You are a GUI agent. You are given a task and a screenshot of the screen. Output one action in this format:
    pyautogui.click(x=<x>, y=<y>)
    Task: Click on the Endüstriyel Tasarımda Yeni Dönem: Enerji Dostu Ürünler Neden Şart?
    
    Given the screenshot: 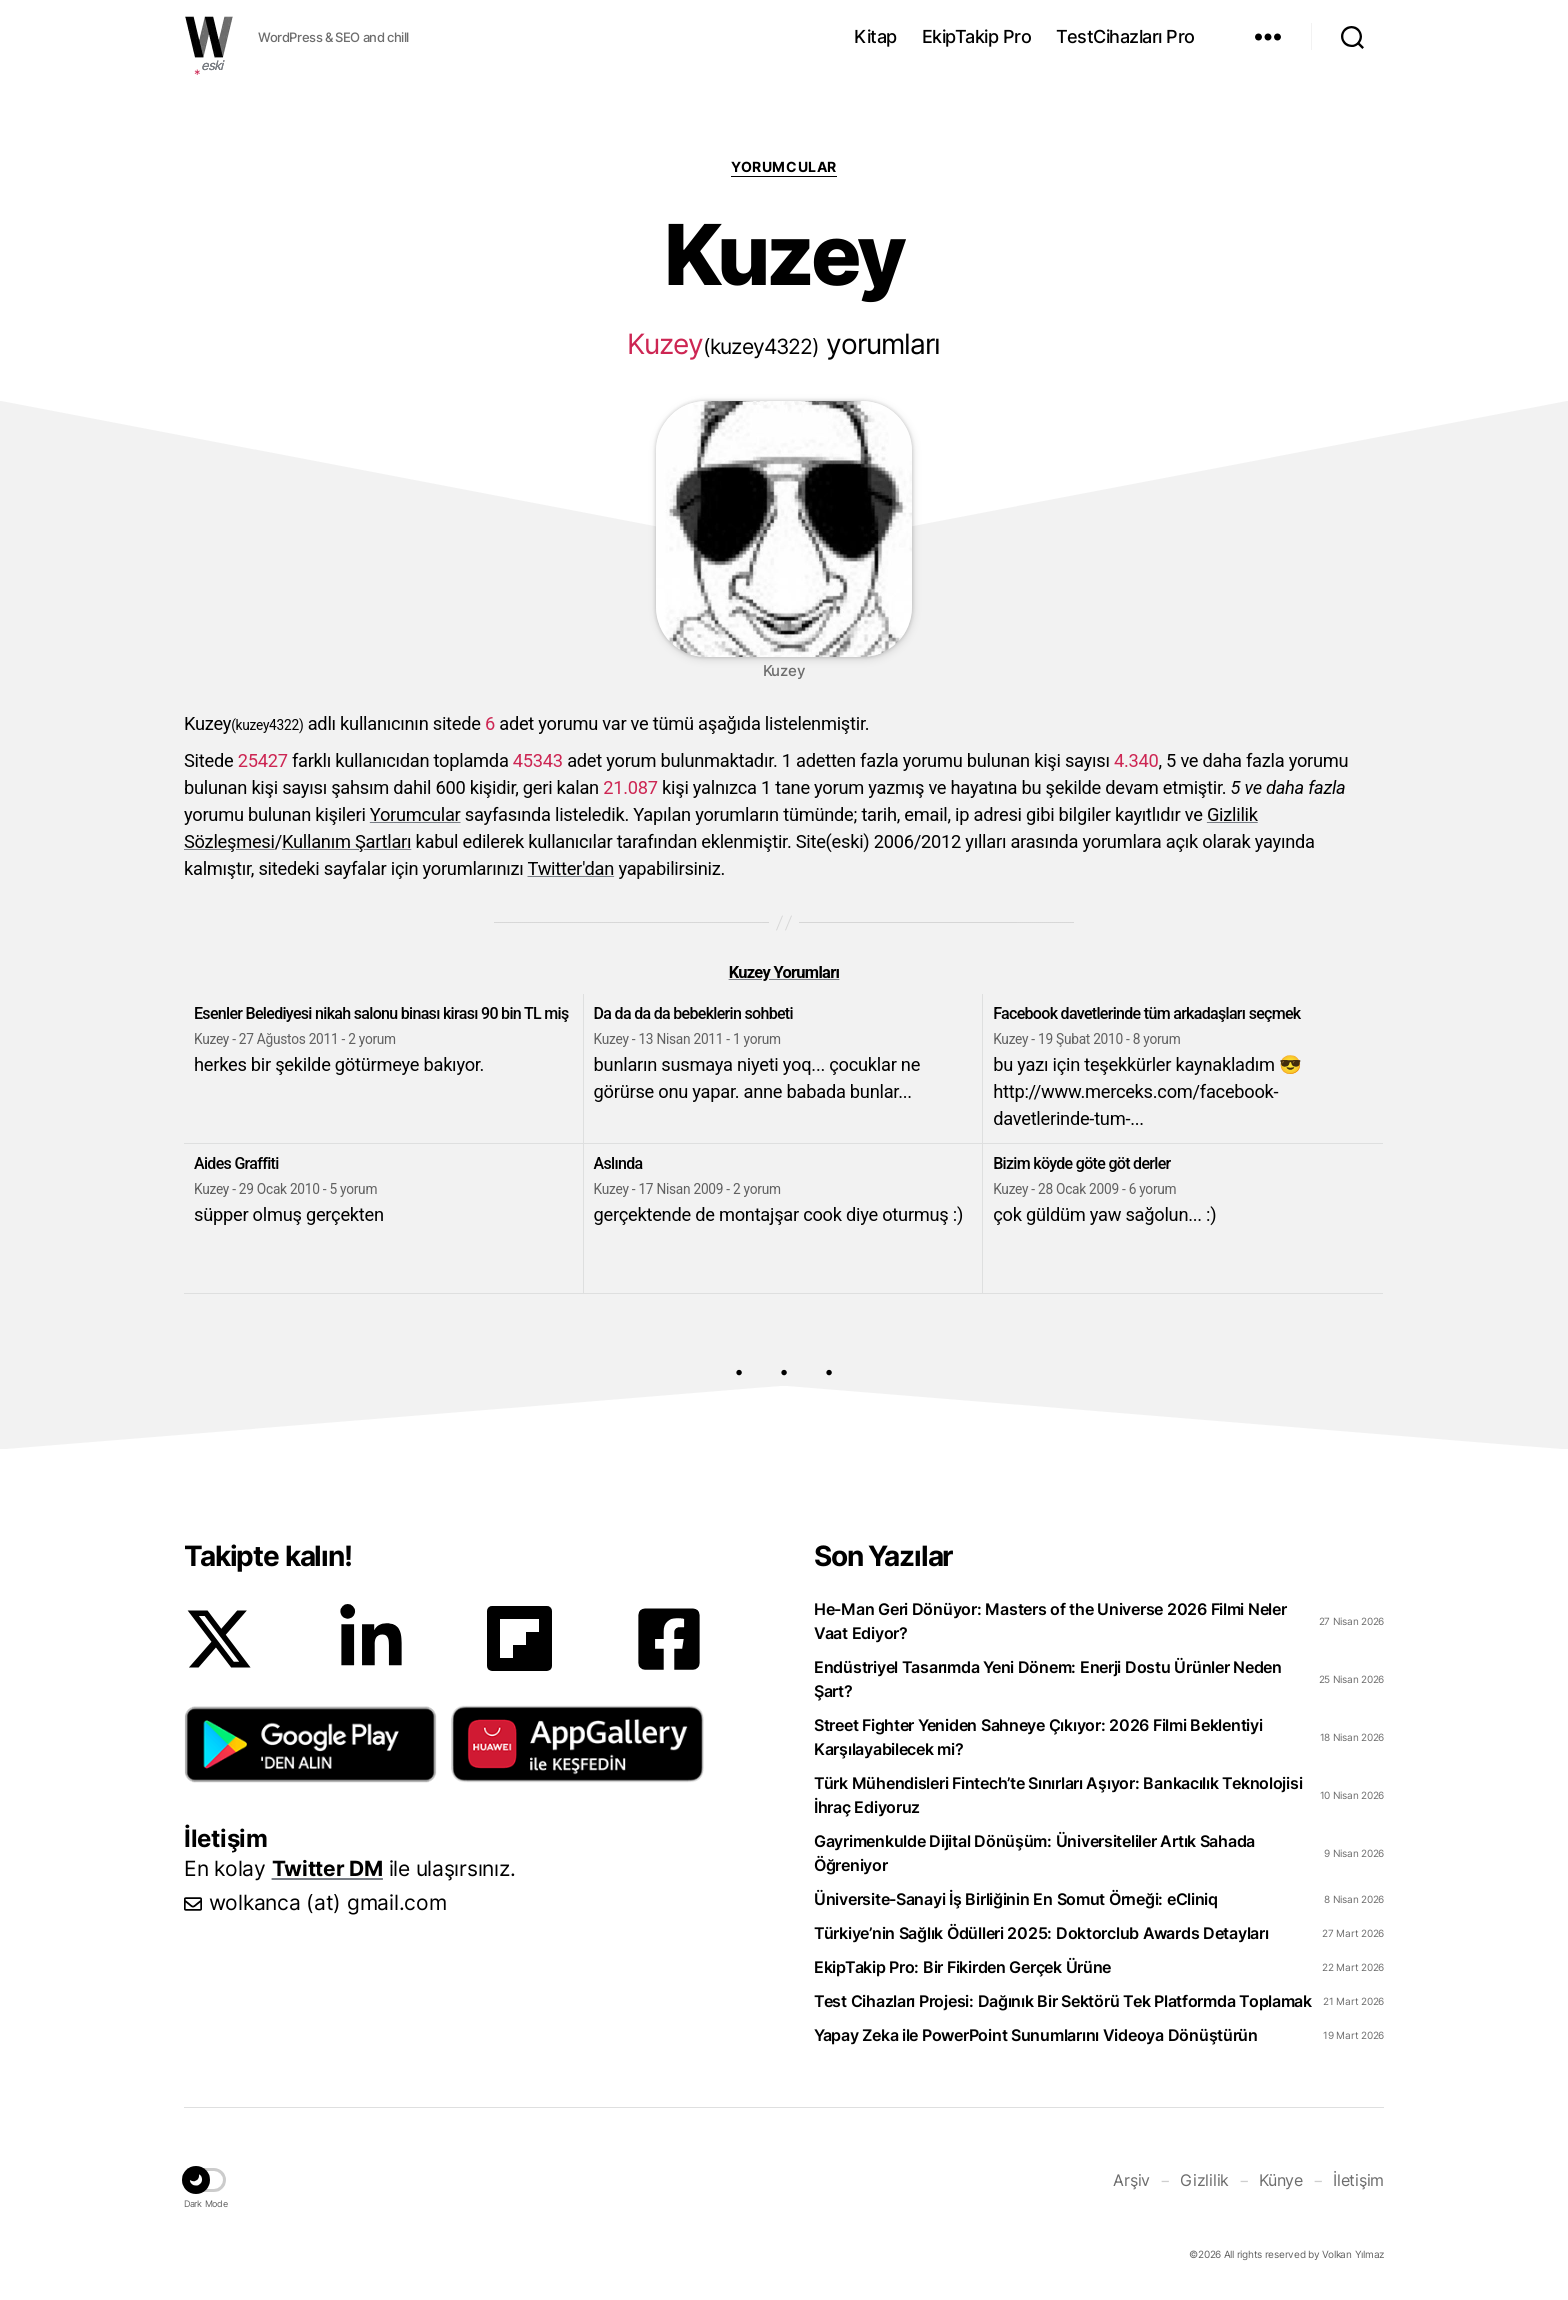 What is the action you would take?
    pyautogui.click(x=1048, y=1679)
    